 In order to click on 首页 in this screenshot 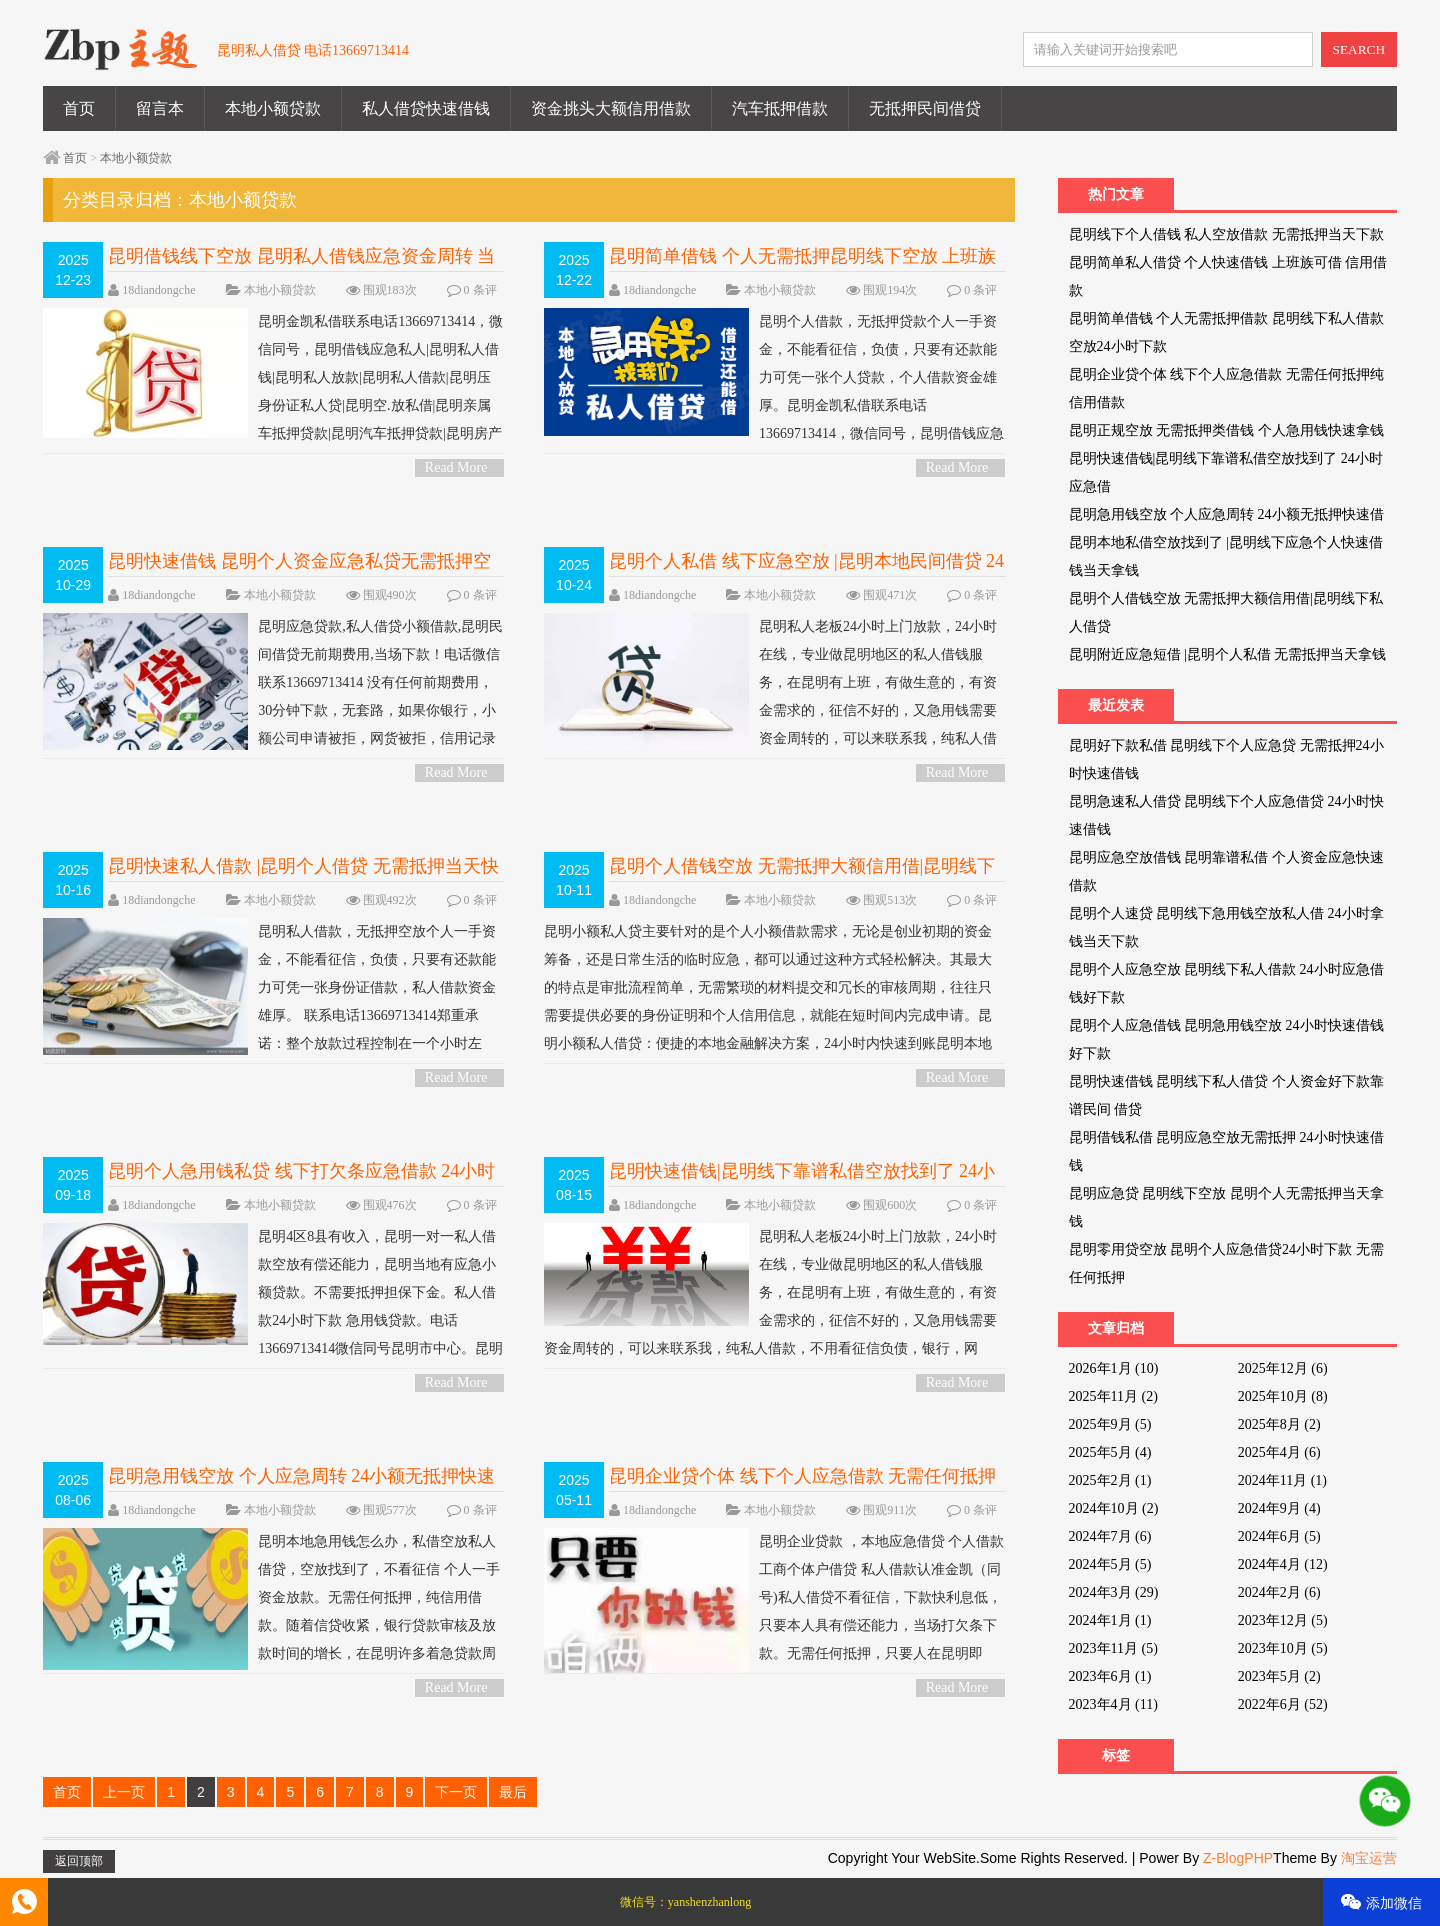, I will do `click(79, 108)`.